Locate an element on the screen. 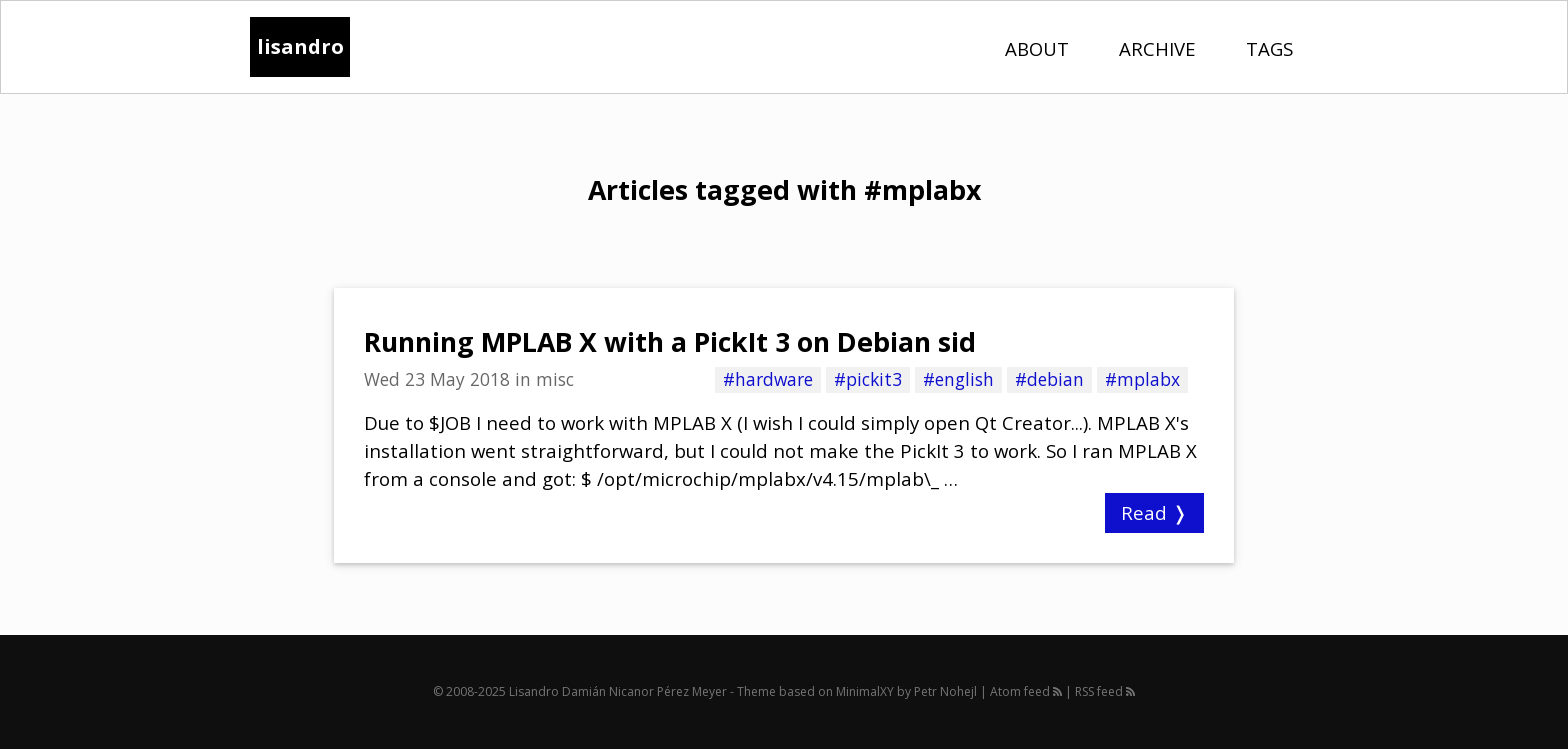  #hardware is located at coordinates (768, 379).